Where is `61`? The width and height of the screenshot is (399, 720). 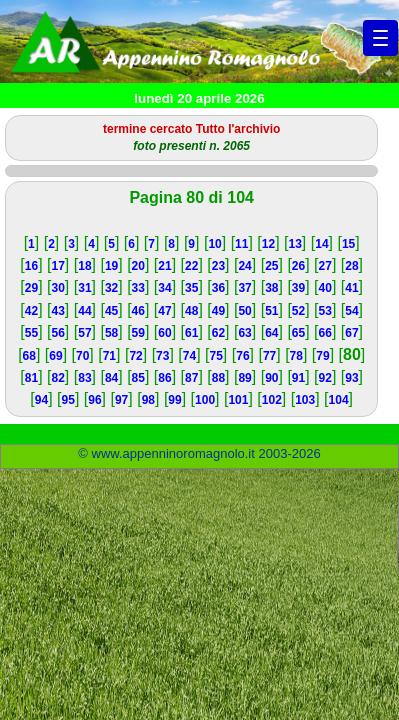
61 is located at coordinates (191, 333).